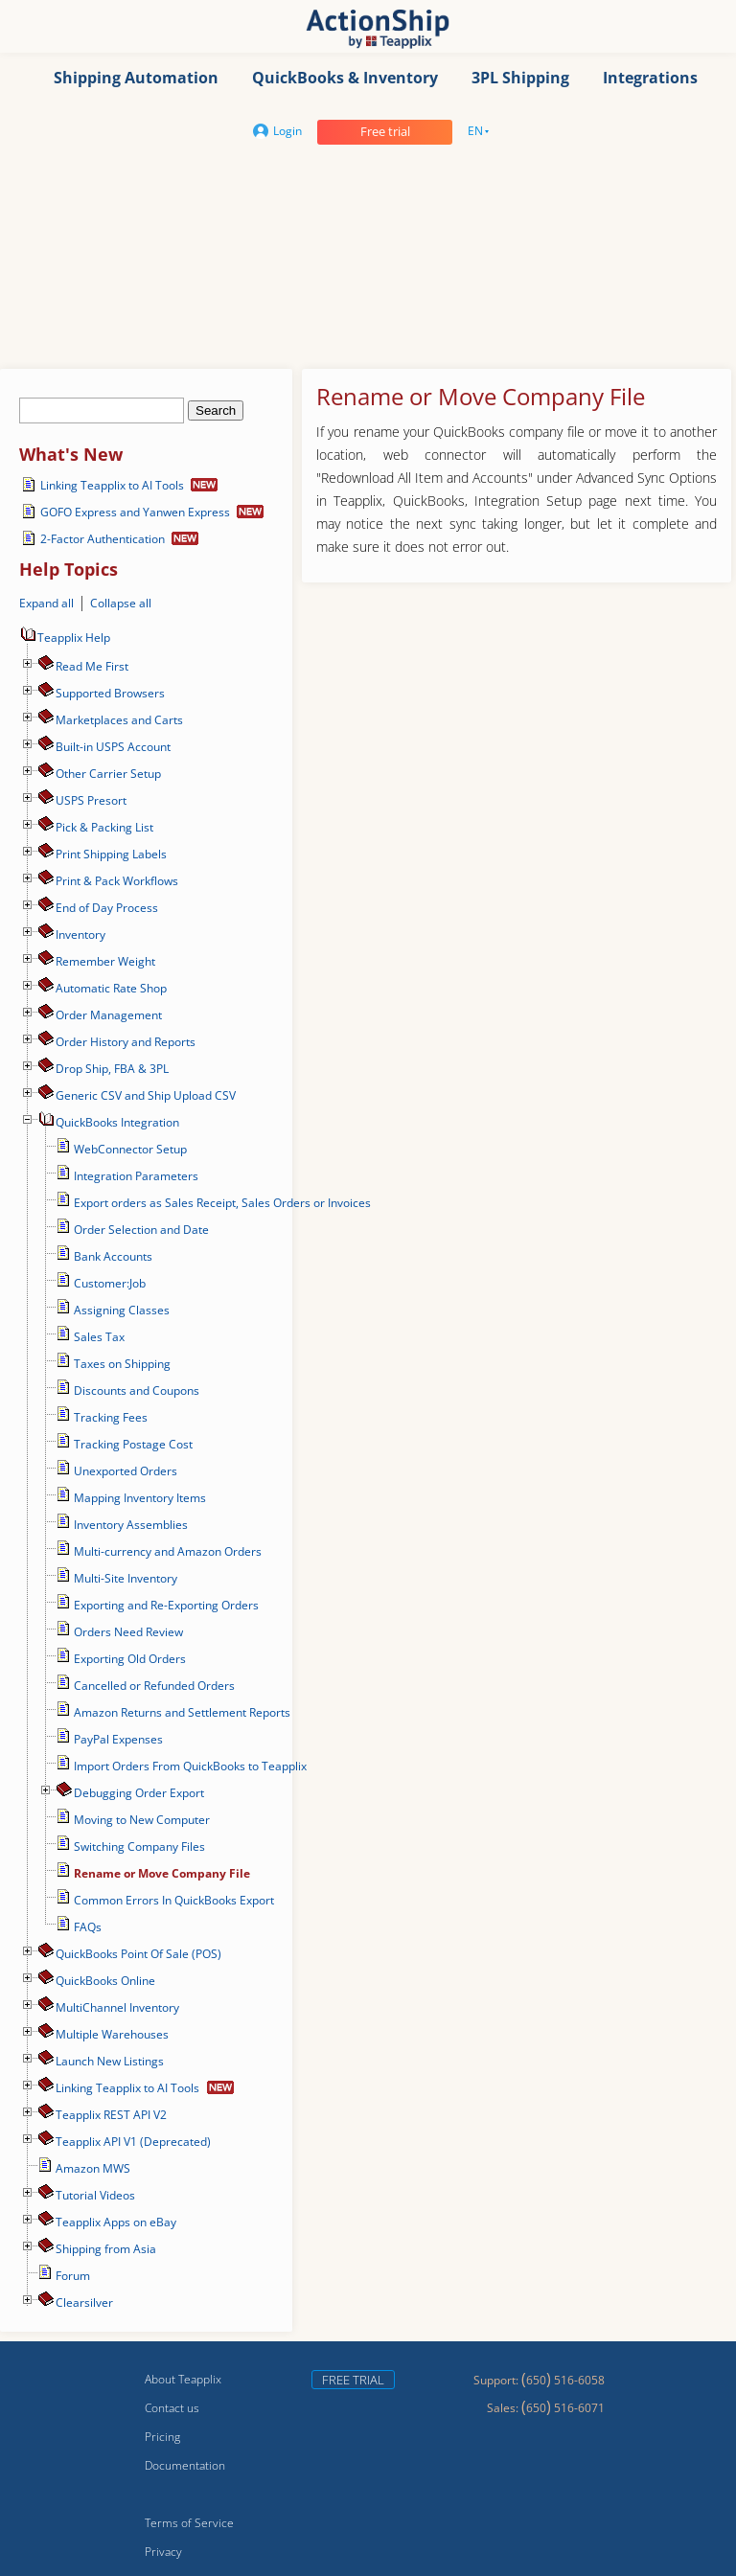 Image resolution: width=736 pixels, height=2576 pixels. What do you see at coordinates (130, 1149) in the screenshot?
I see `WebConnector Setup` at bounding box center [130, 1149].